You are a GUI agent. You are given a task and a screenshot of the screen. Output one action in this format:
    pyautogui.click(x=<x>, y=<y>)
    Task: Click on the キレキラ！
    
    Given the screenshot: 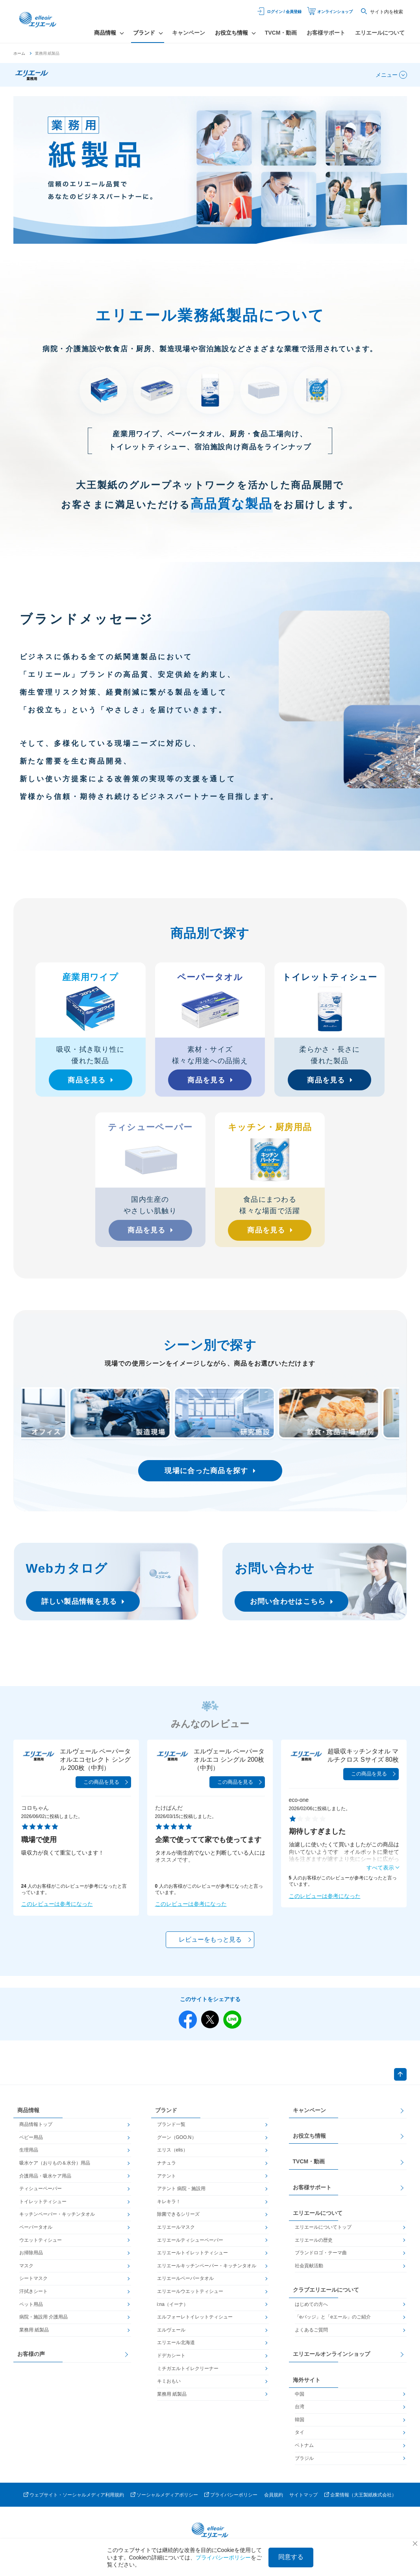 What is the action you would take?
    pyautogui.click(x=169, y=2207)
    